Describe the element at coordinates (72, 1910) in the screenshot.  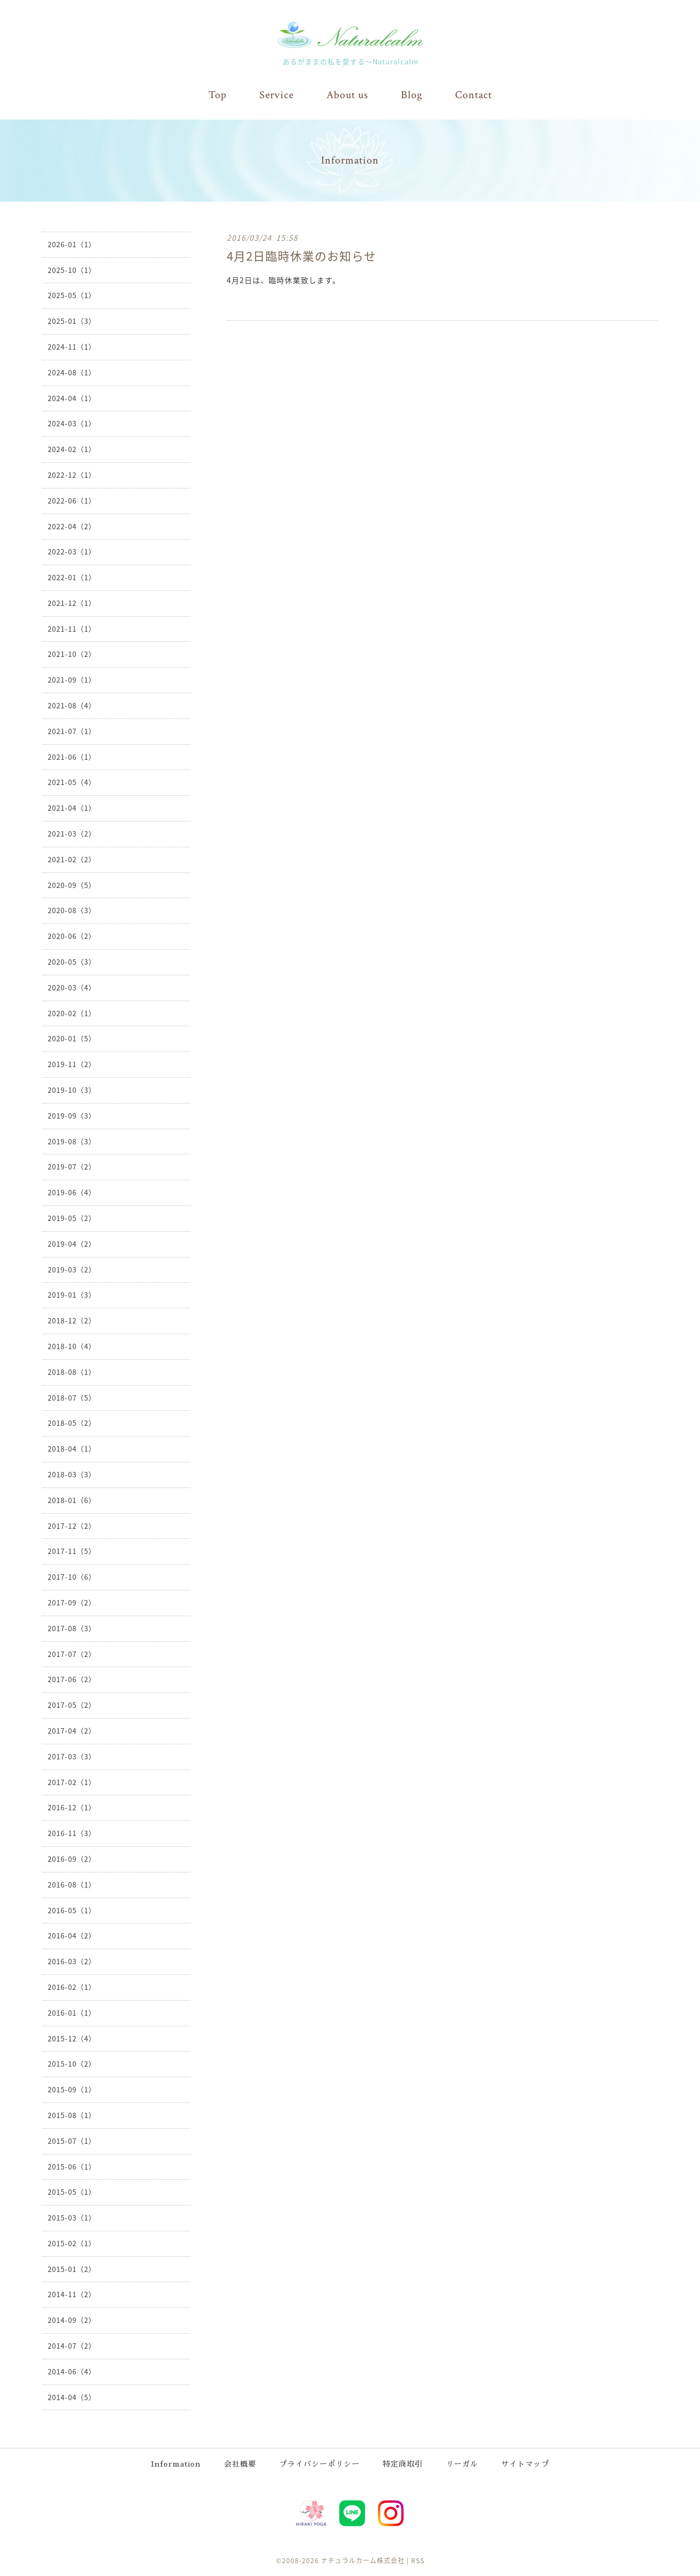
I see `2016-05（1）` at that location.